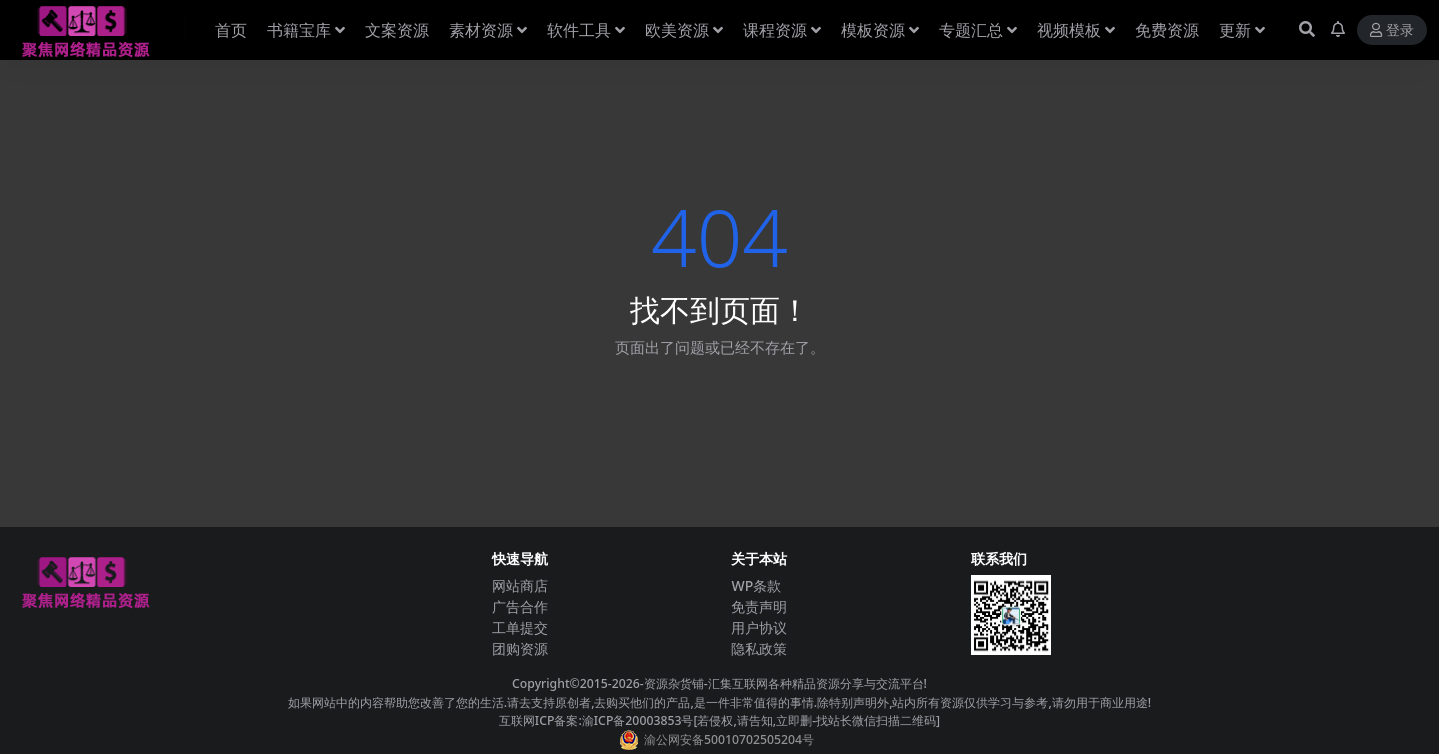 The height and width of the screenshot is (754, 1439). I want to click on 免责声明, so click(759, 606).